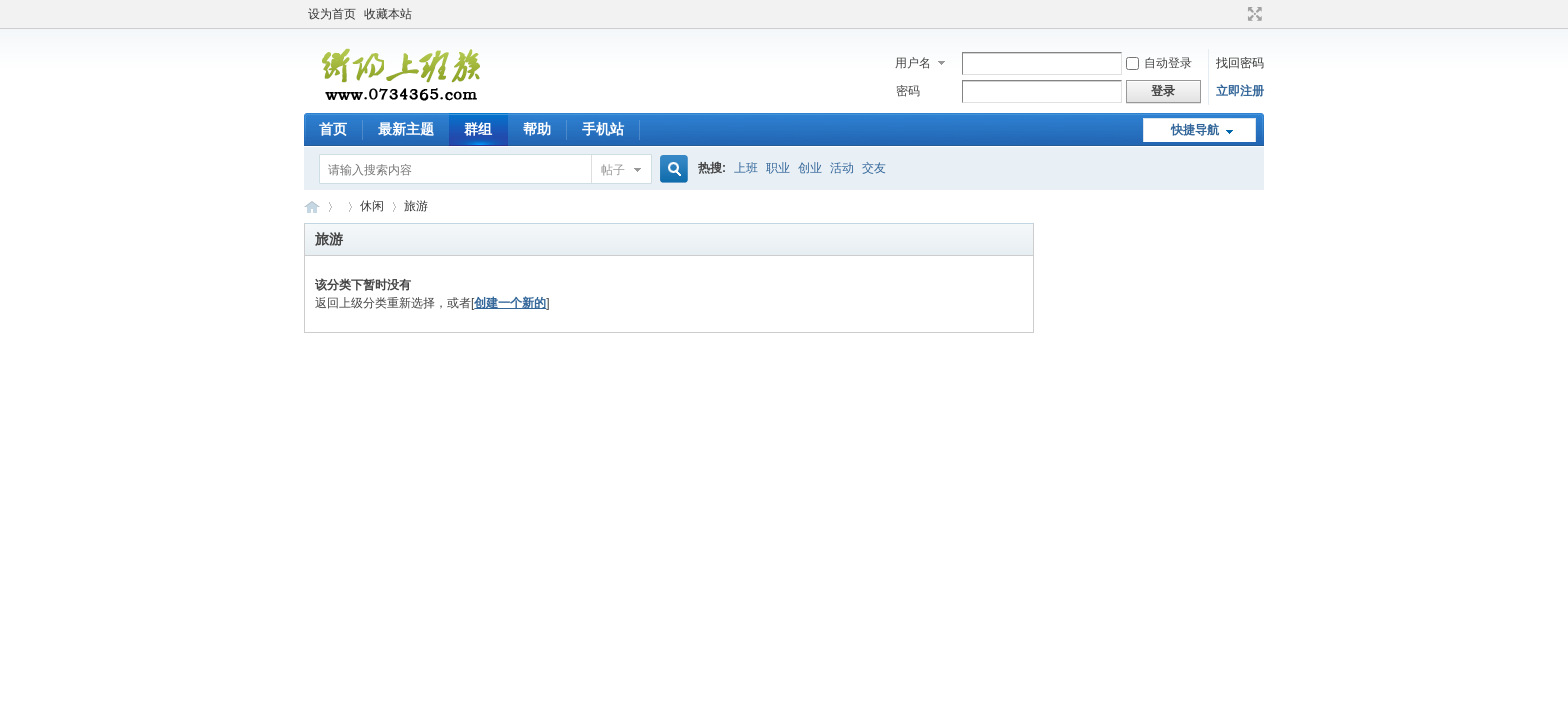  Describe the element at coordinates (537, 129) in the screenshot. I see `帮助` at that location.